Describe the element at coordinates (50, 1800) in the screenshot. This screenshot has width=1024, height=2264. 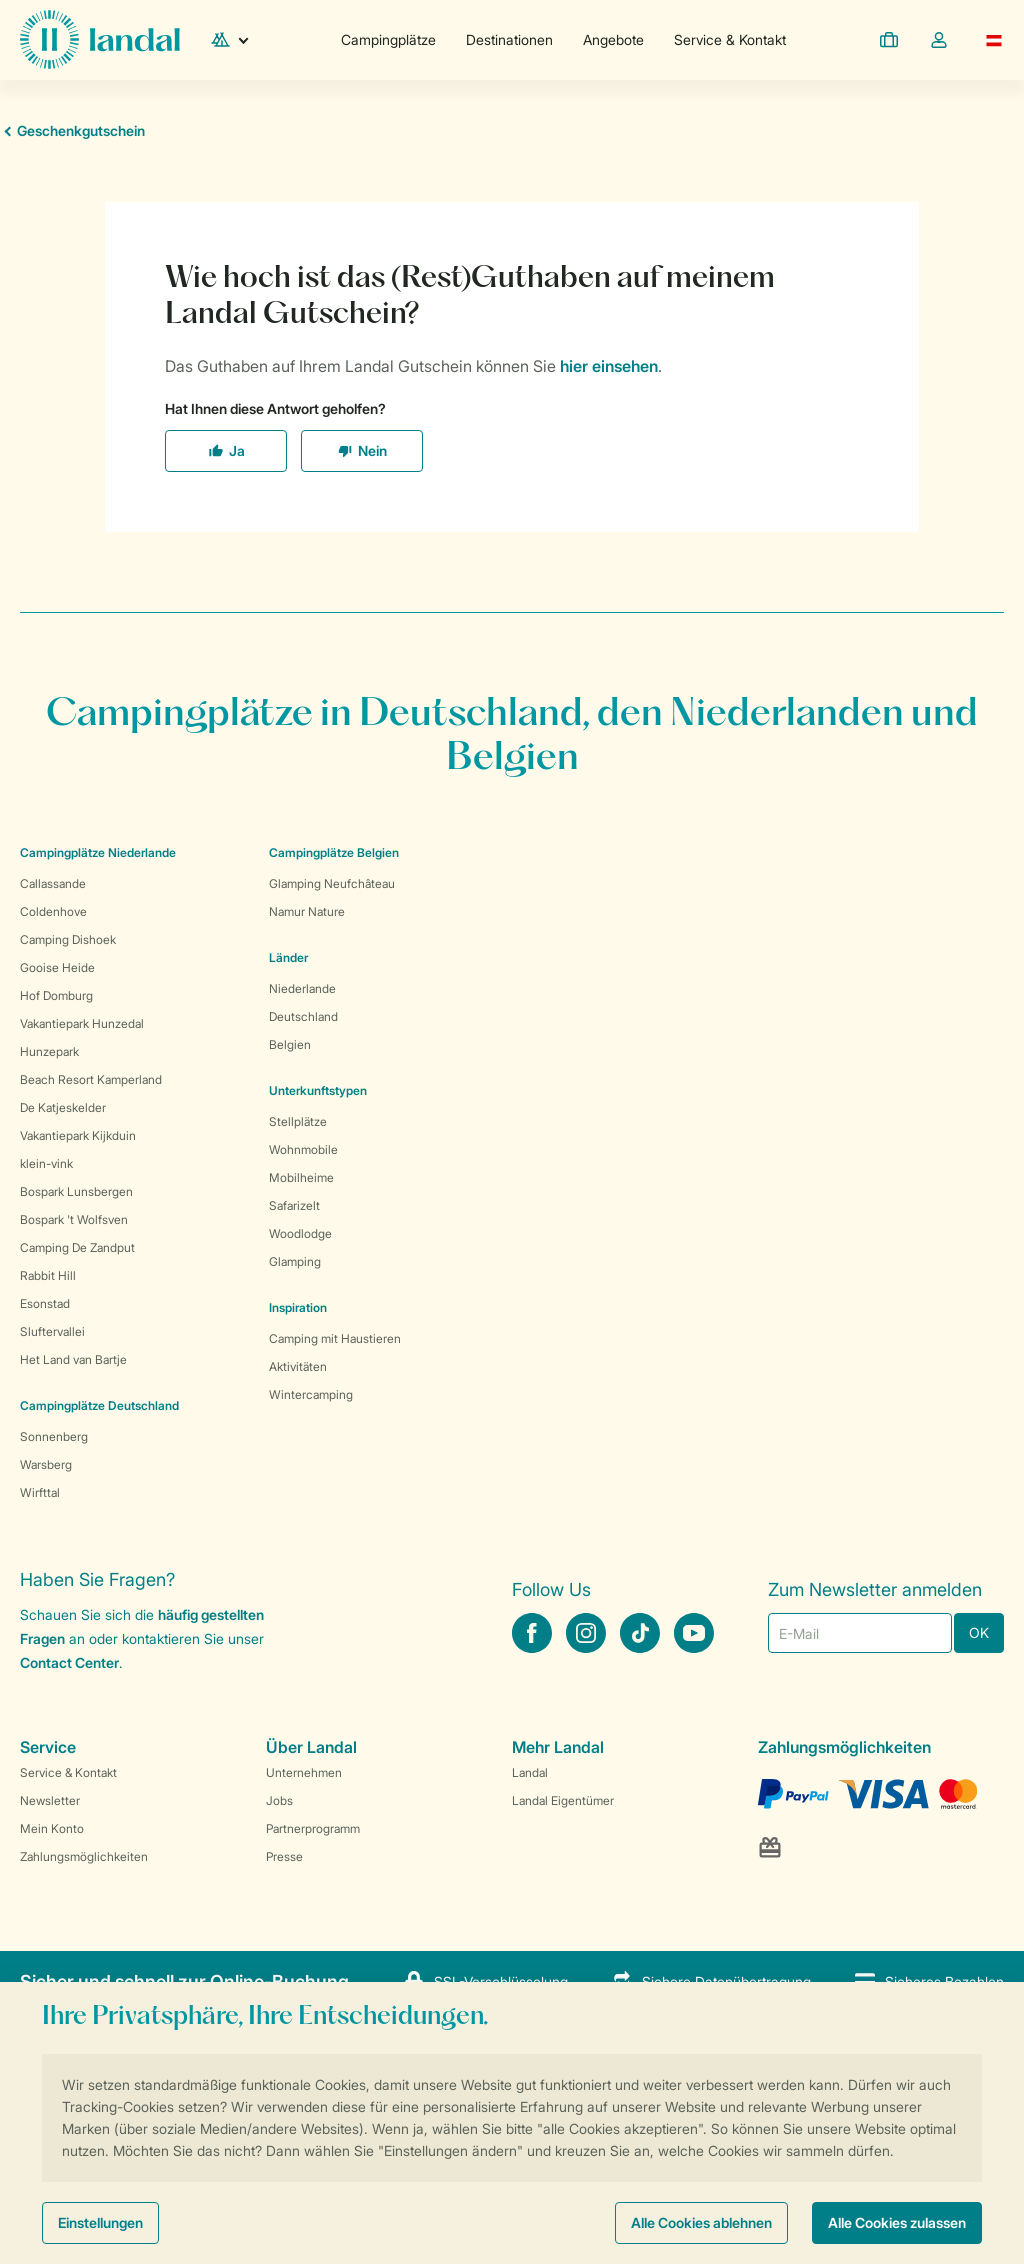
I see `Newsletter` at that location.